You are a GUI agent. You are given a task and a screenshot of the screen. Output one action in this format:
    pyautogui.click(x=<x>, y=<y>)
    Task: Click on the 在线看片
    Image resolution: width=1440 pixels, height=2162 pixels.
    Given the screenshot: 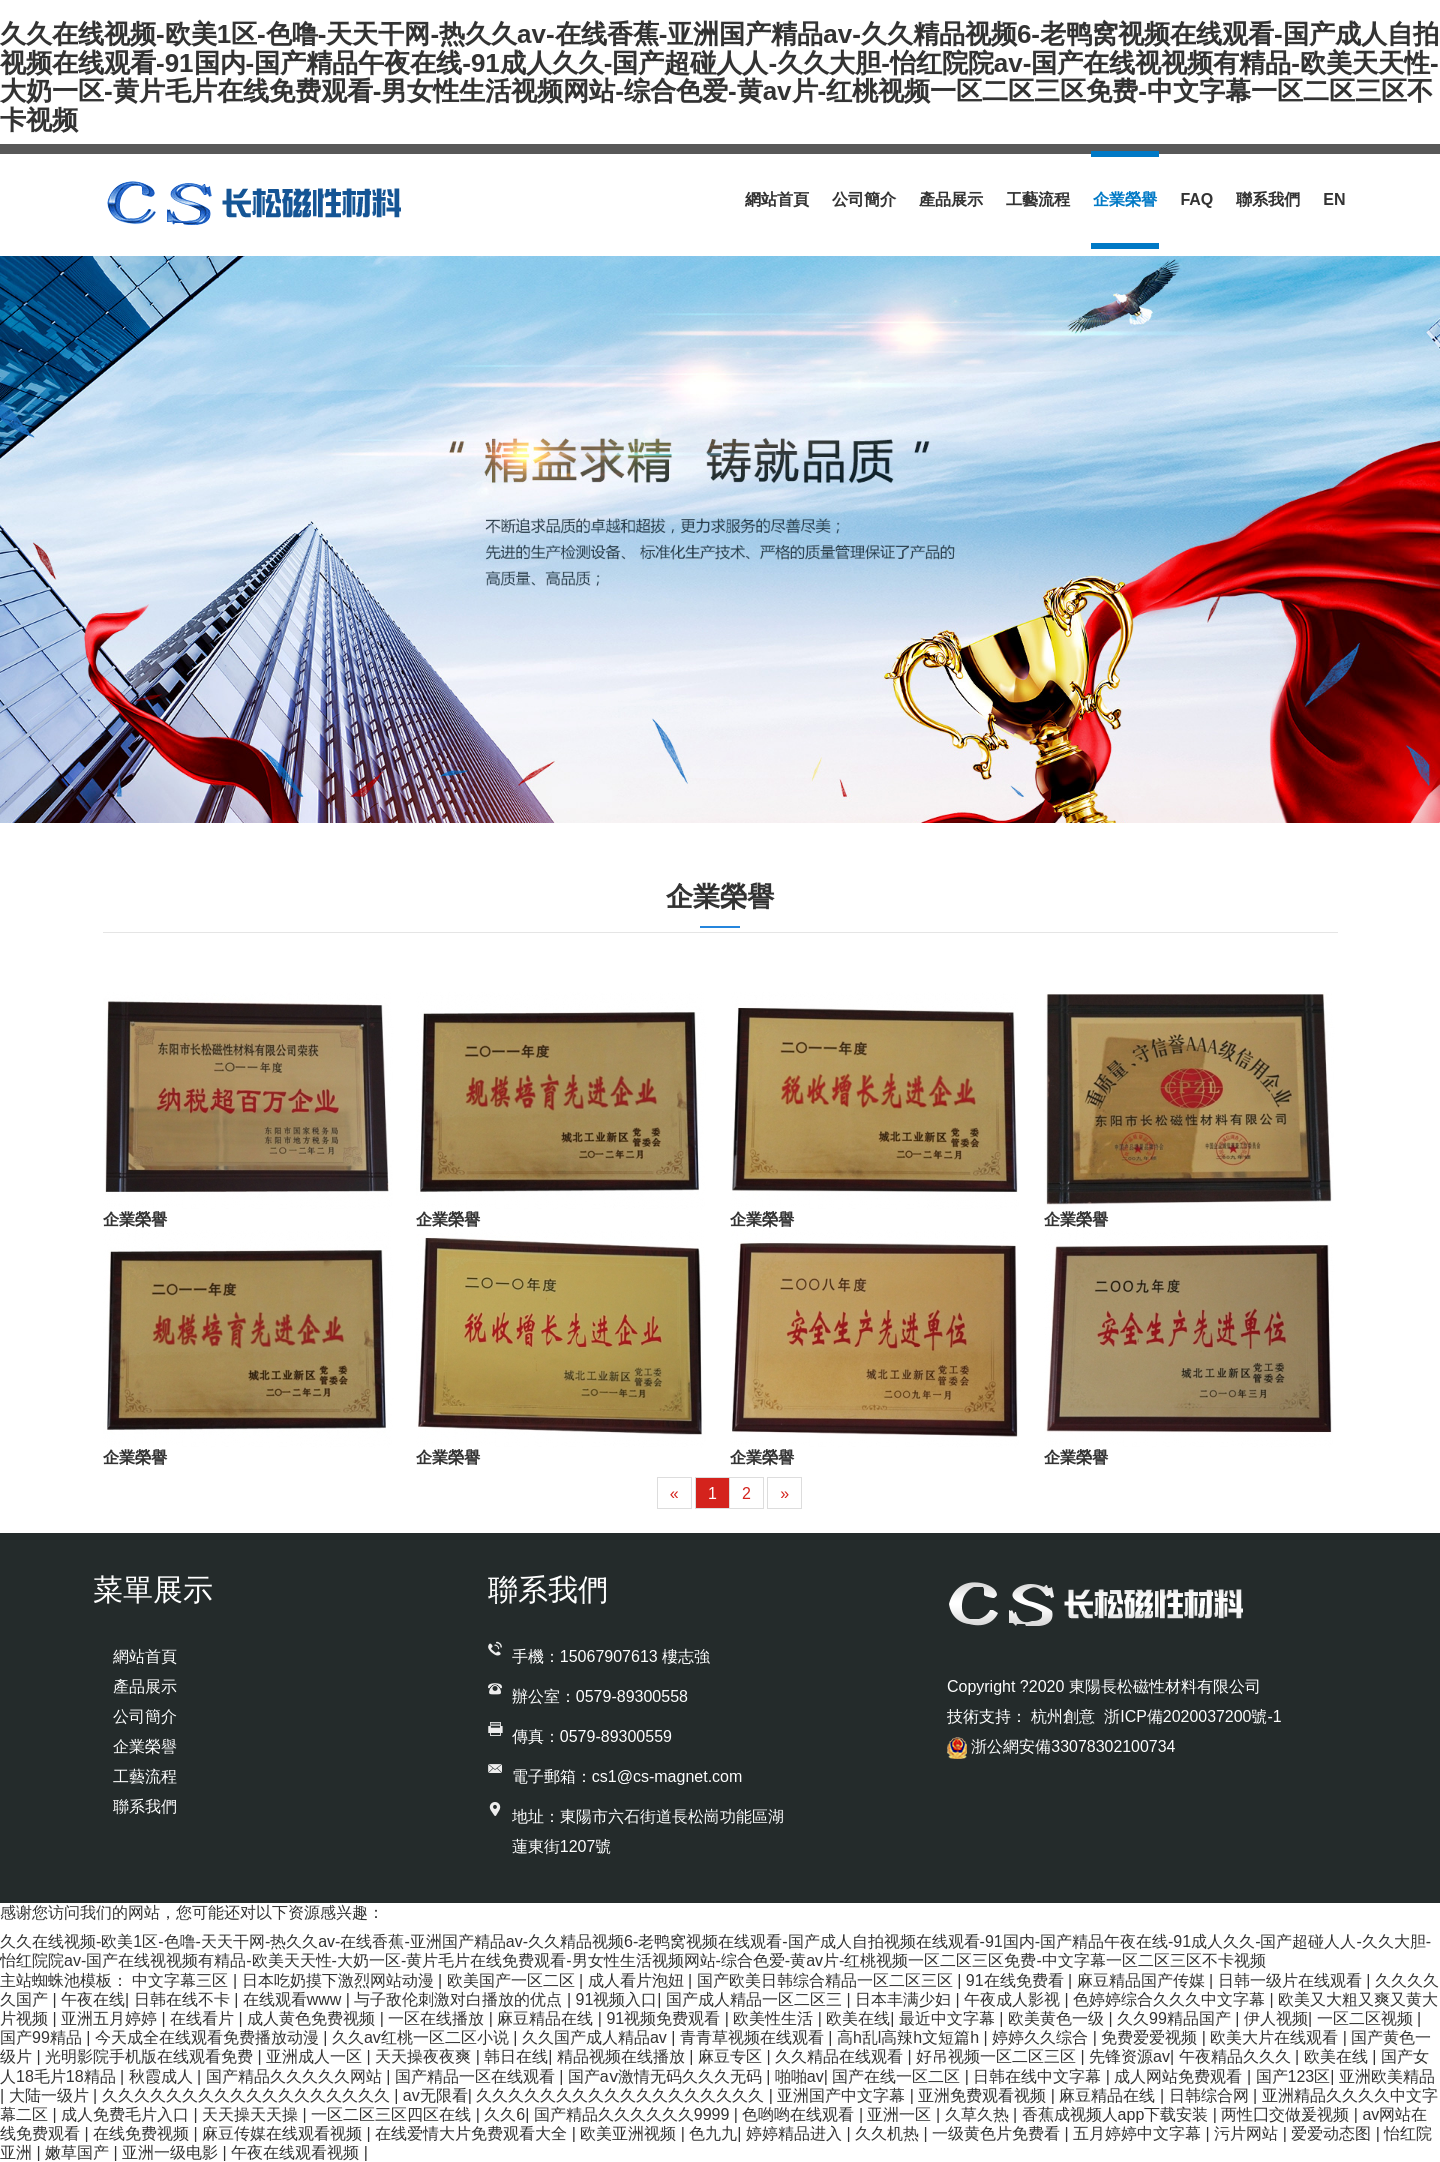 What is the action you would take?
    pyautogui.click(x=204, y=2018)
    